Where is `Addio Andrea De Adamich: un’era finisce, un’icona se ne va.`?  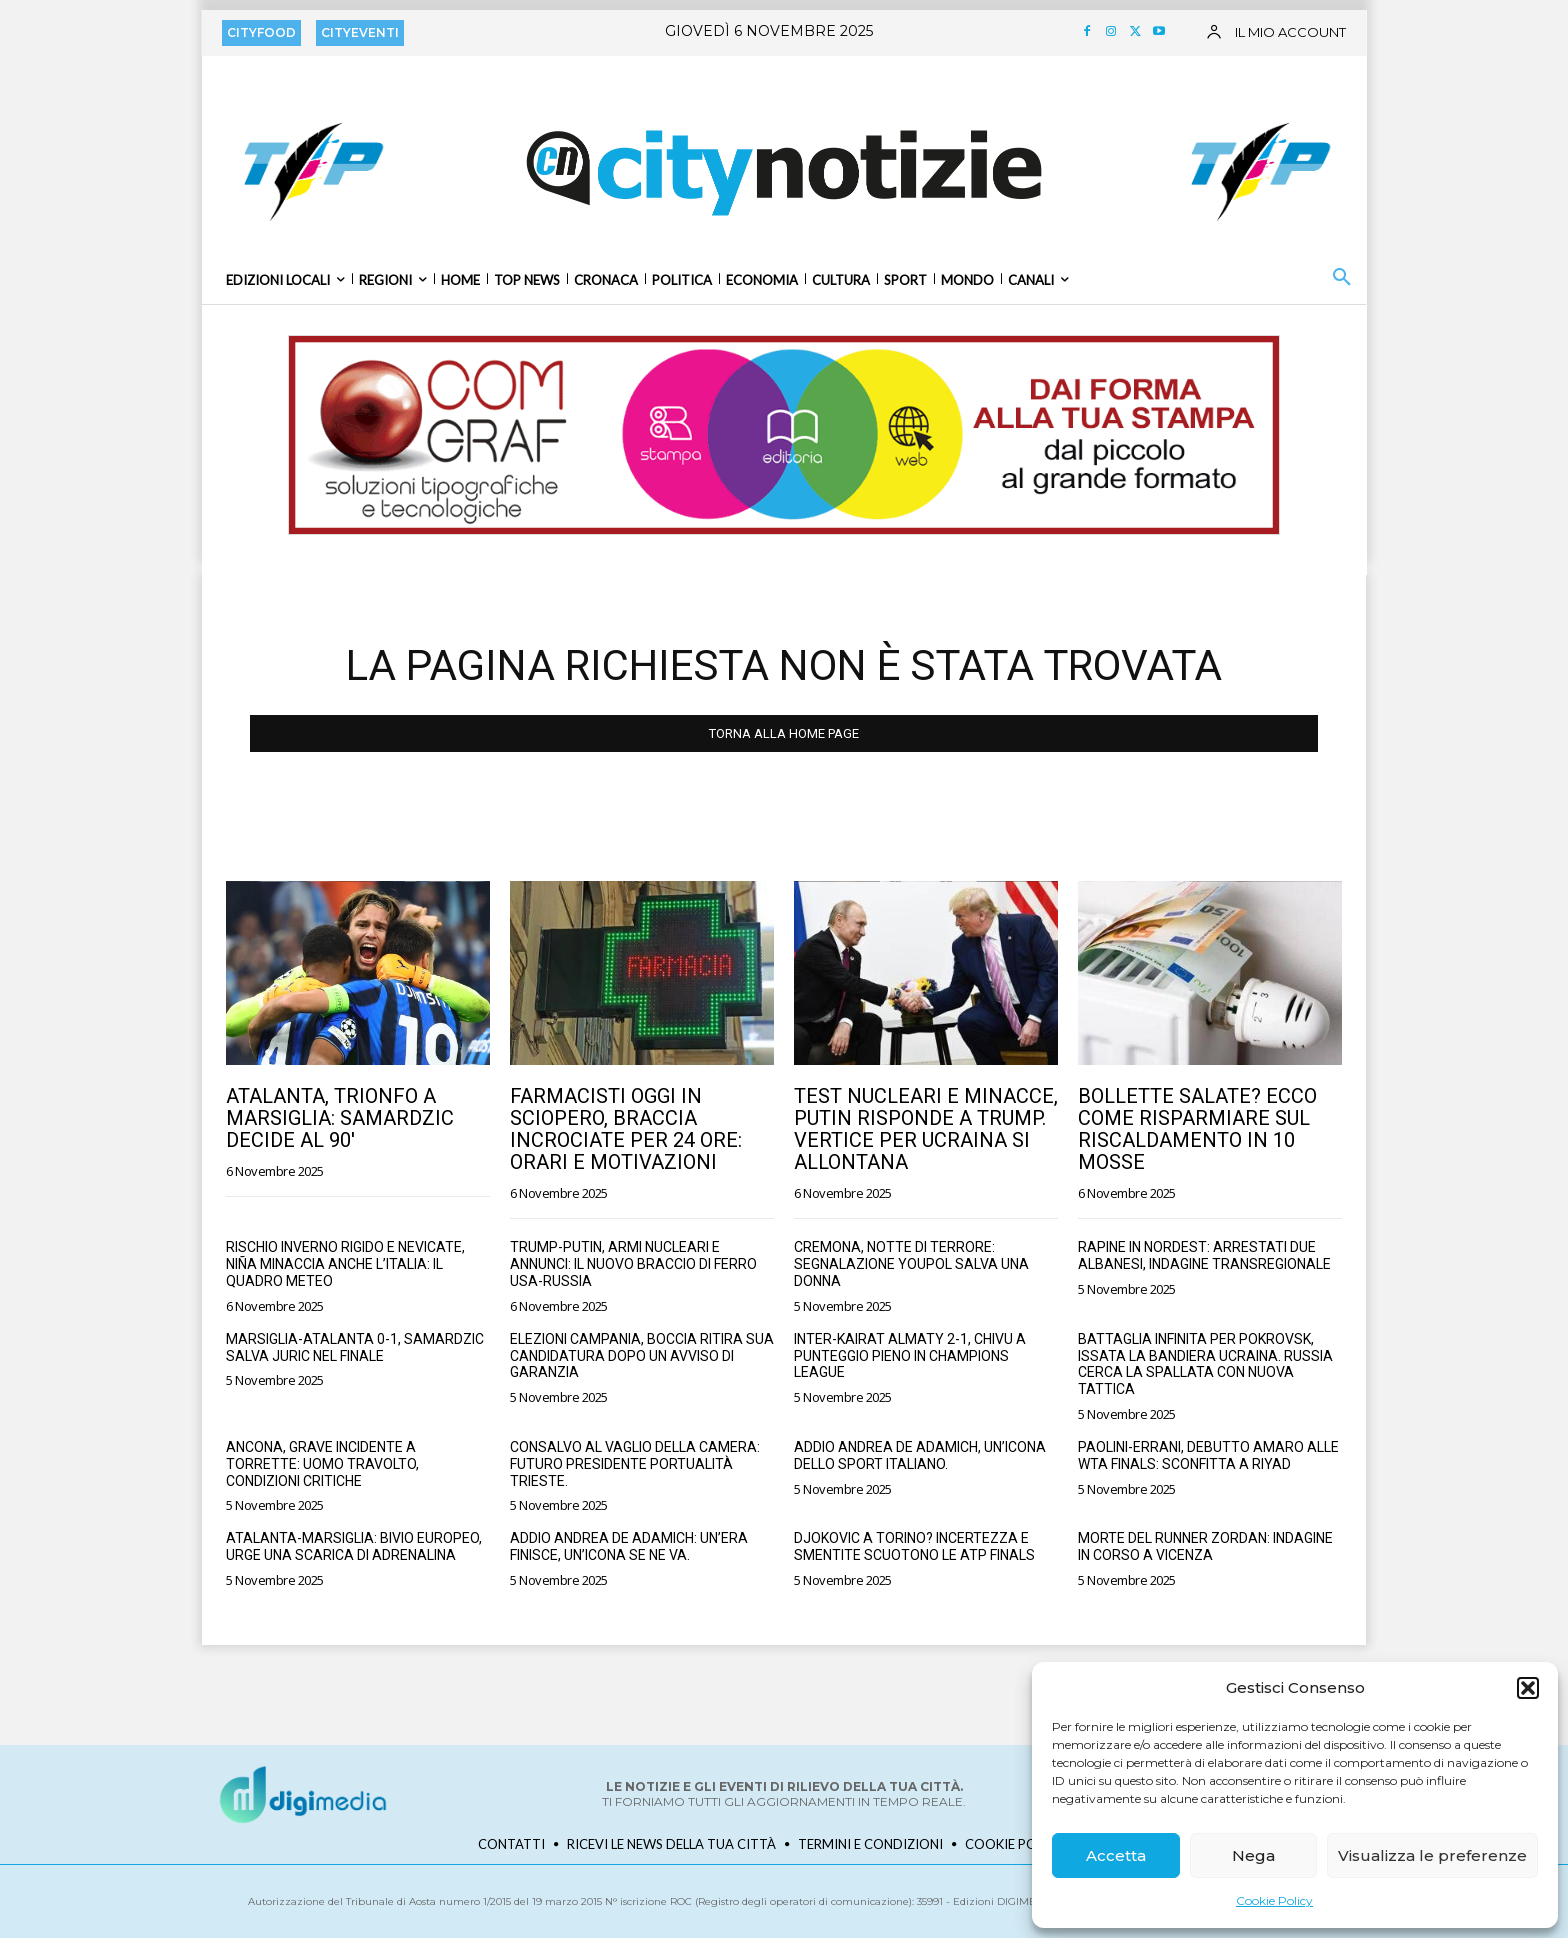 Addio Andrea De Adamich: un’era finisce, un’icona se ne va. is located at coordinates (629, 1546).